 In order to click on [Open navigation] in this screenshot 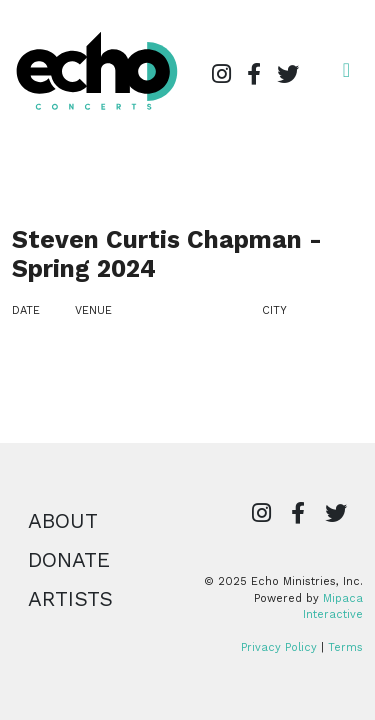, I will do `click(346, 70)`.